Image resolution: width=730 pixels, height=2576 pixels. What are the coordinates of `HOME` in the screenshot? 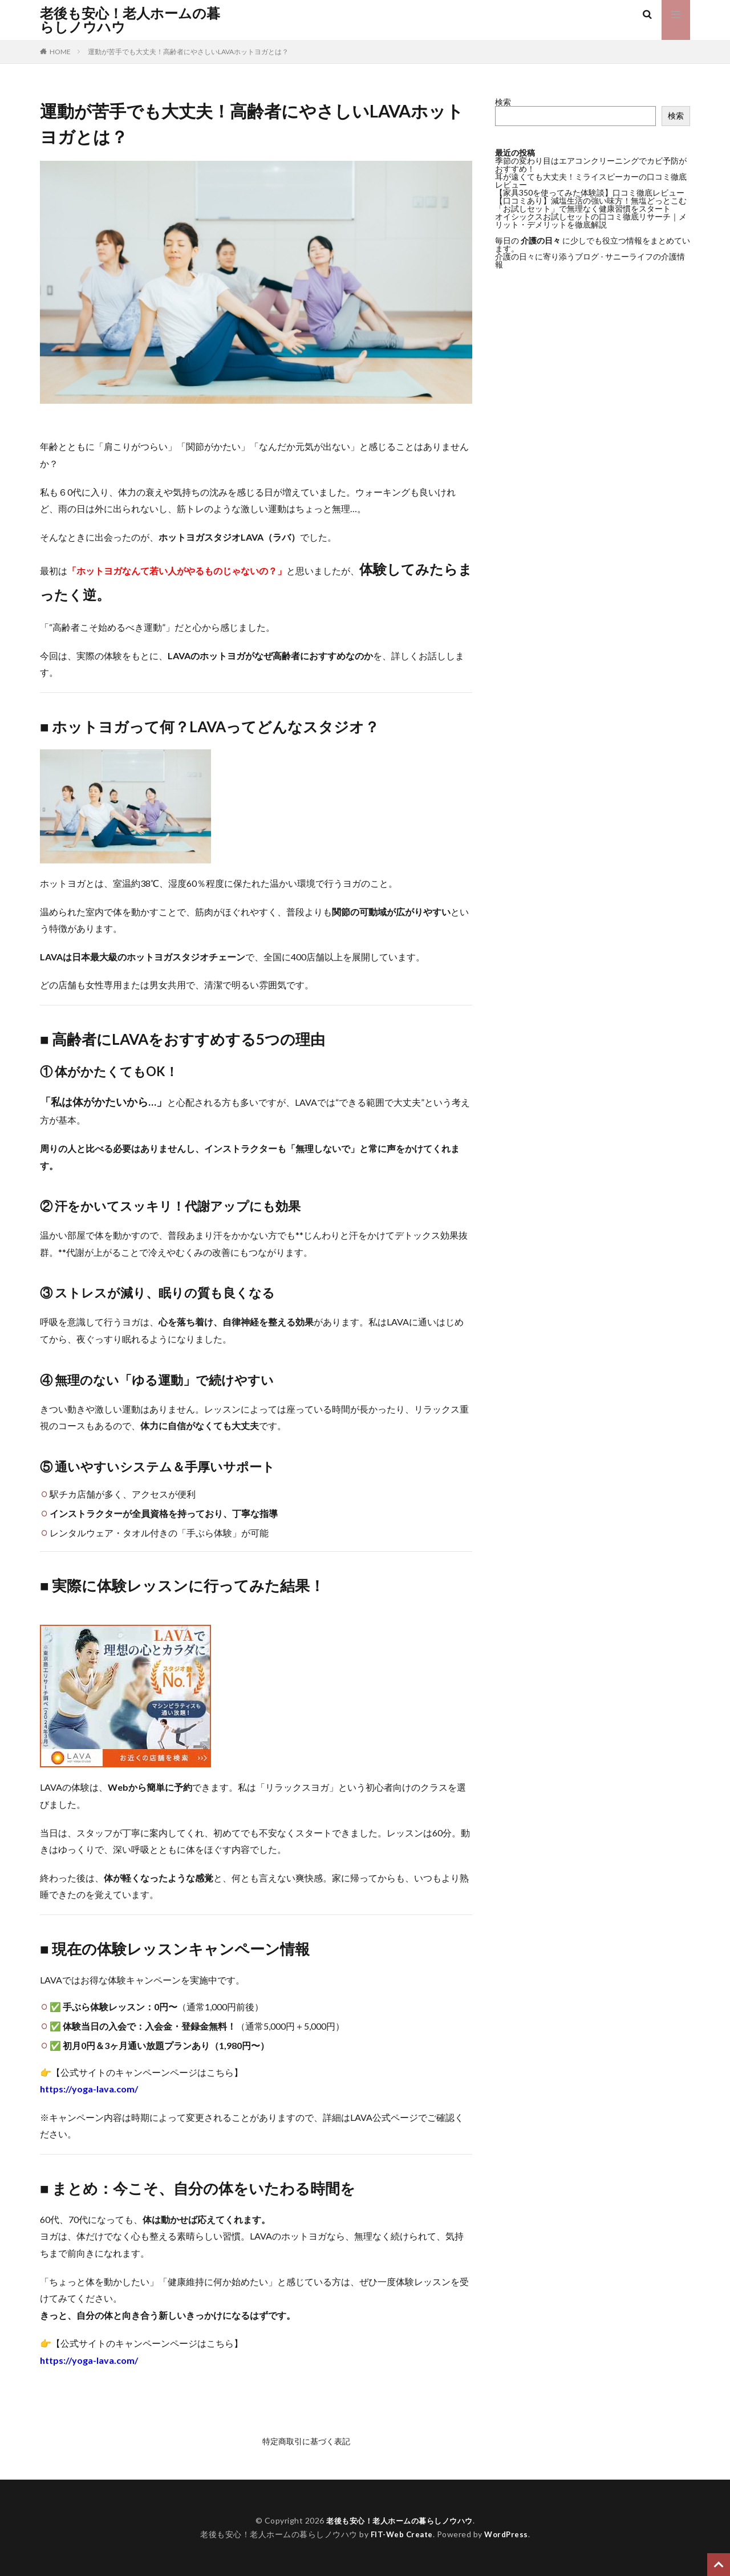 It's located at (60, 51).